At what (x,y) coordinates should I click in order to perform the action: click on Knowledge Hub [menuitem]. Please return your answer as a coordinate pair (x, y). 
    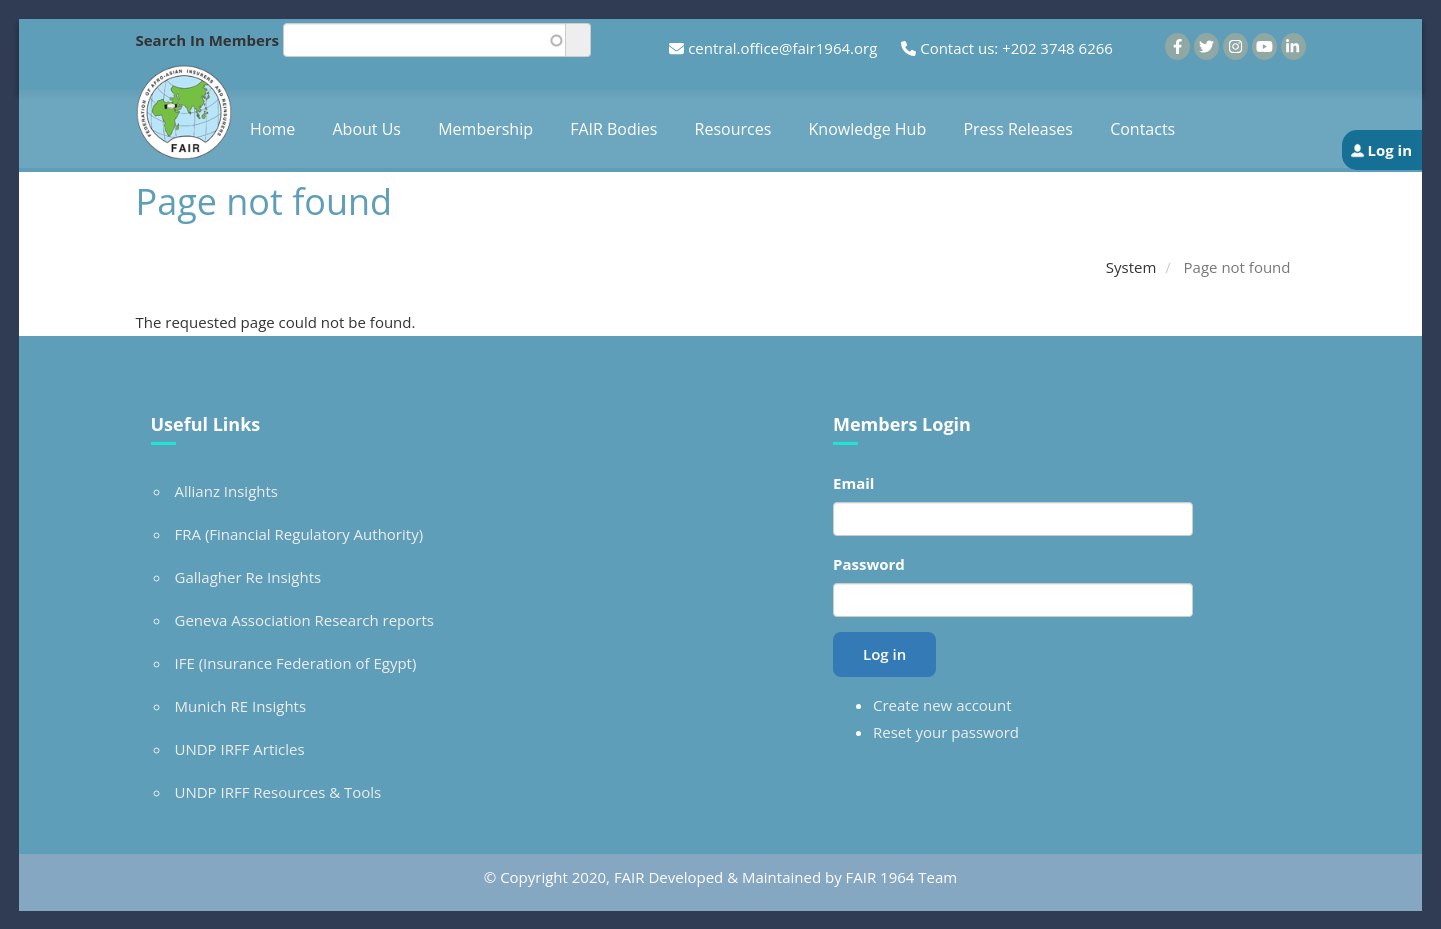
    Looking at the image, I should click on (868, 129).